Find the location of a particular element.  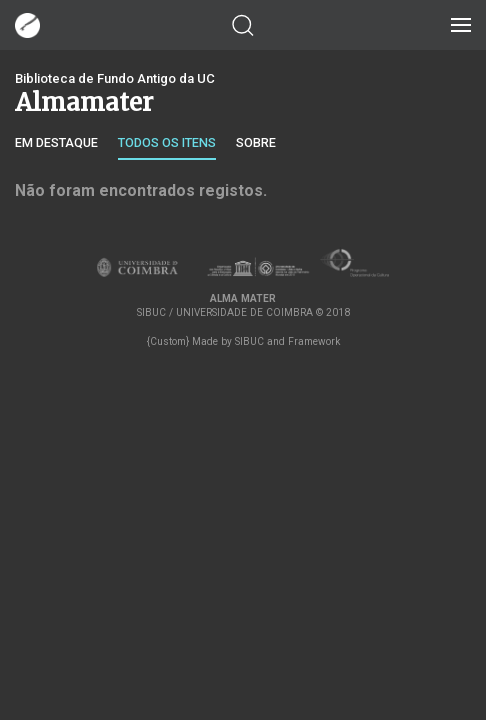

SIBUC is located at coordinates (249, 341).